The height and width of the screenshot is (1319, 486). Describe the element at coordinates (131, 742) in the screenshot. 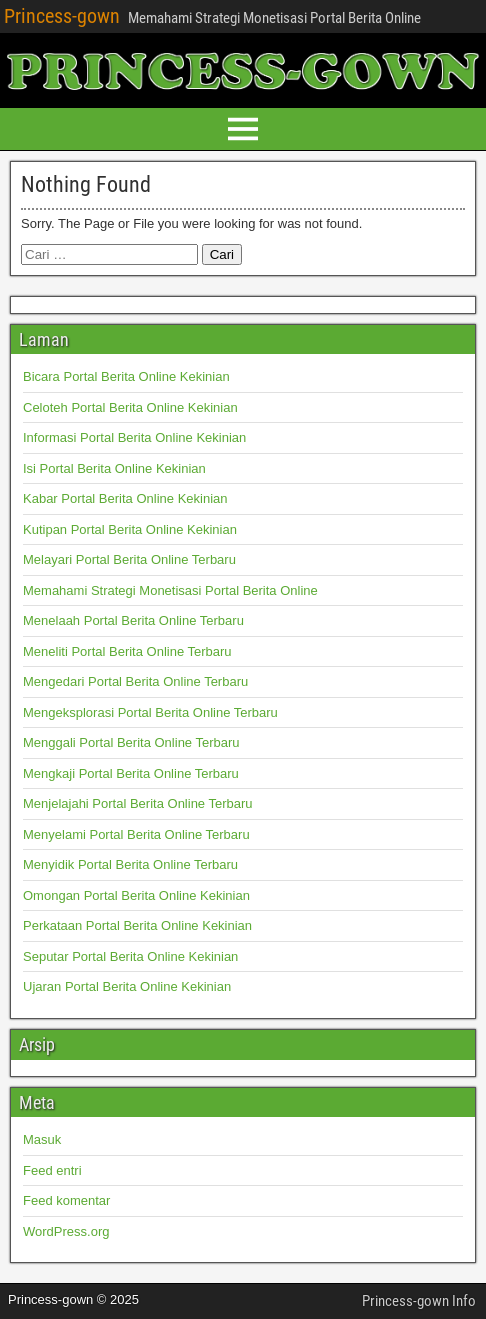

I see `Menggali Portal Berita Online Terbaru` at that location.